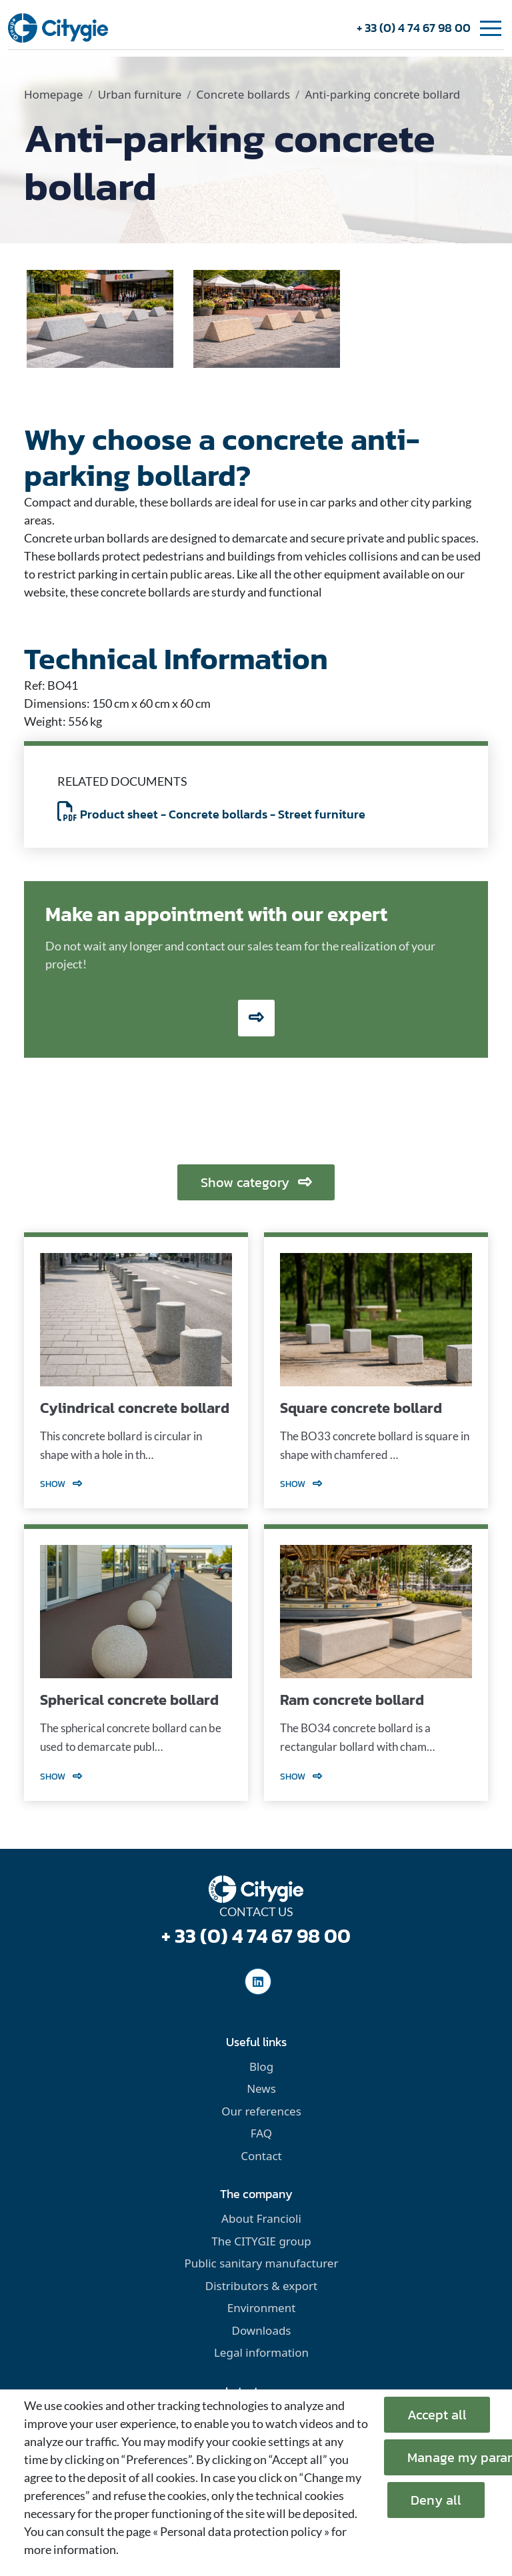  I want to click on Product sheet - Concrete bollards - Street furniture, so click(211, 814).